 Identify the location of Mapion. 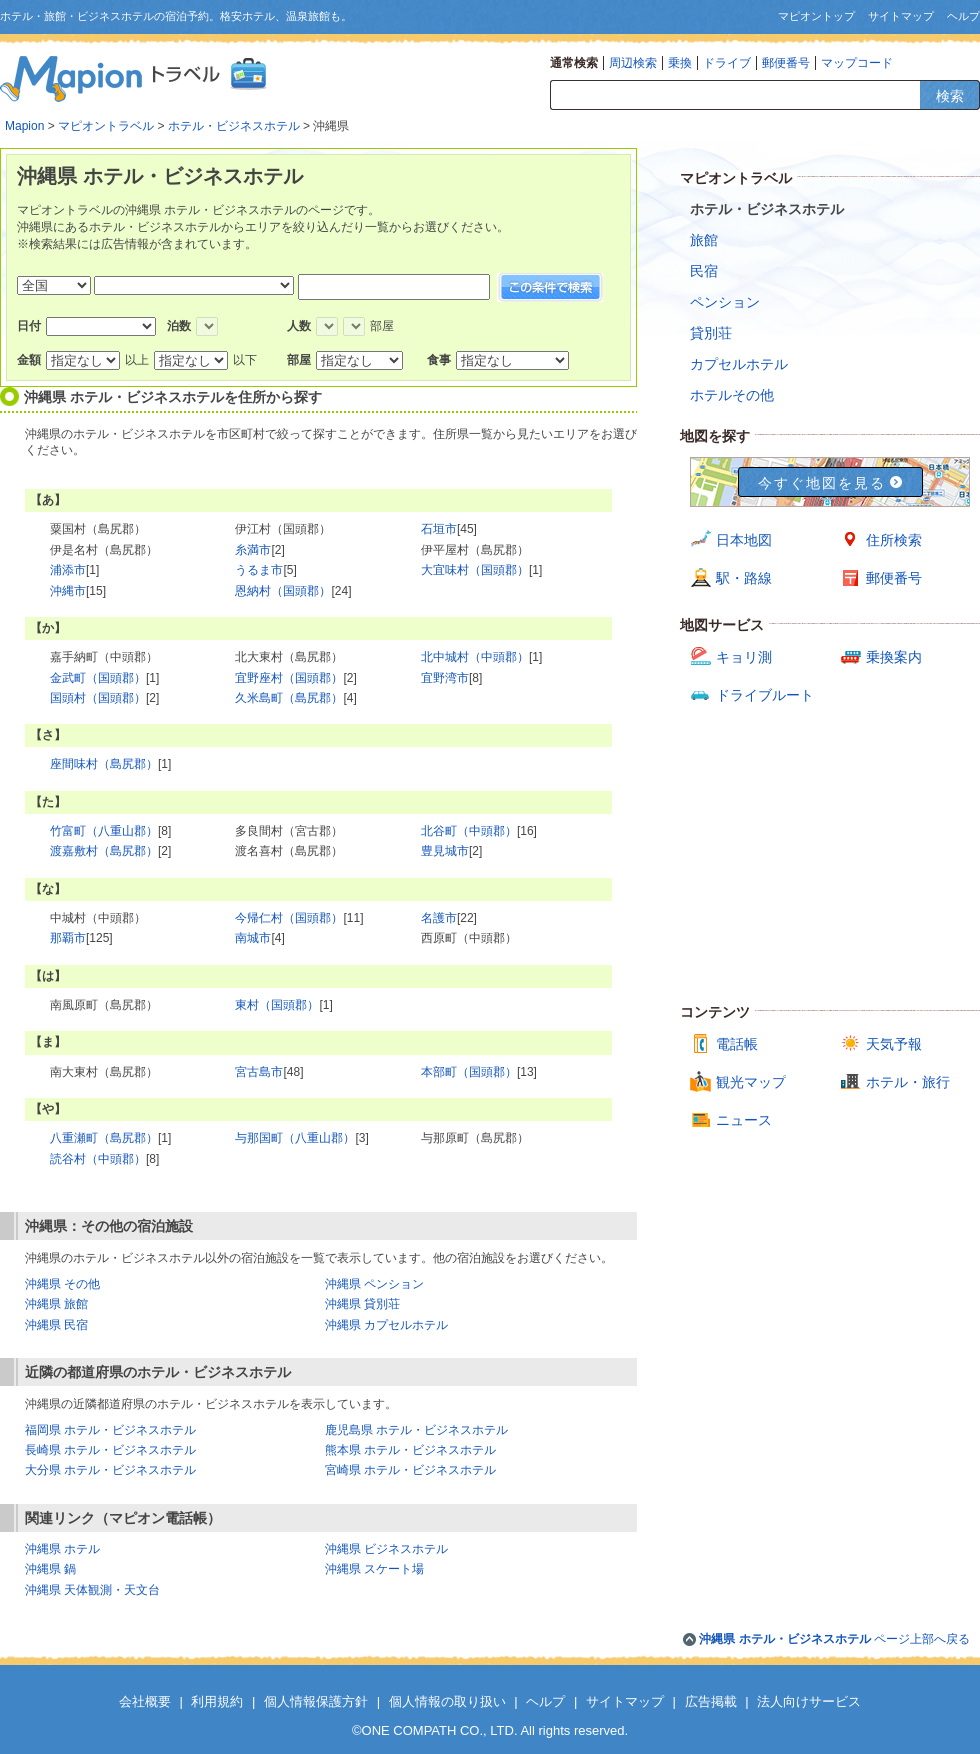
(24, 126).